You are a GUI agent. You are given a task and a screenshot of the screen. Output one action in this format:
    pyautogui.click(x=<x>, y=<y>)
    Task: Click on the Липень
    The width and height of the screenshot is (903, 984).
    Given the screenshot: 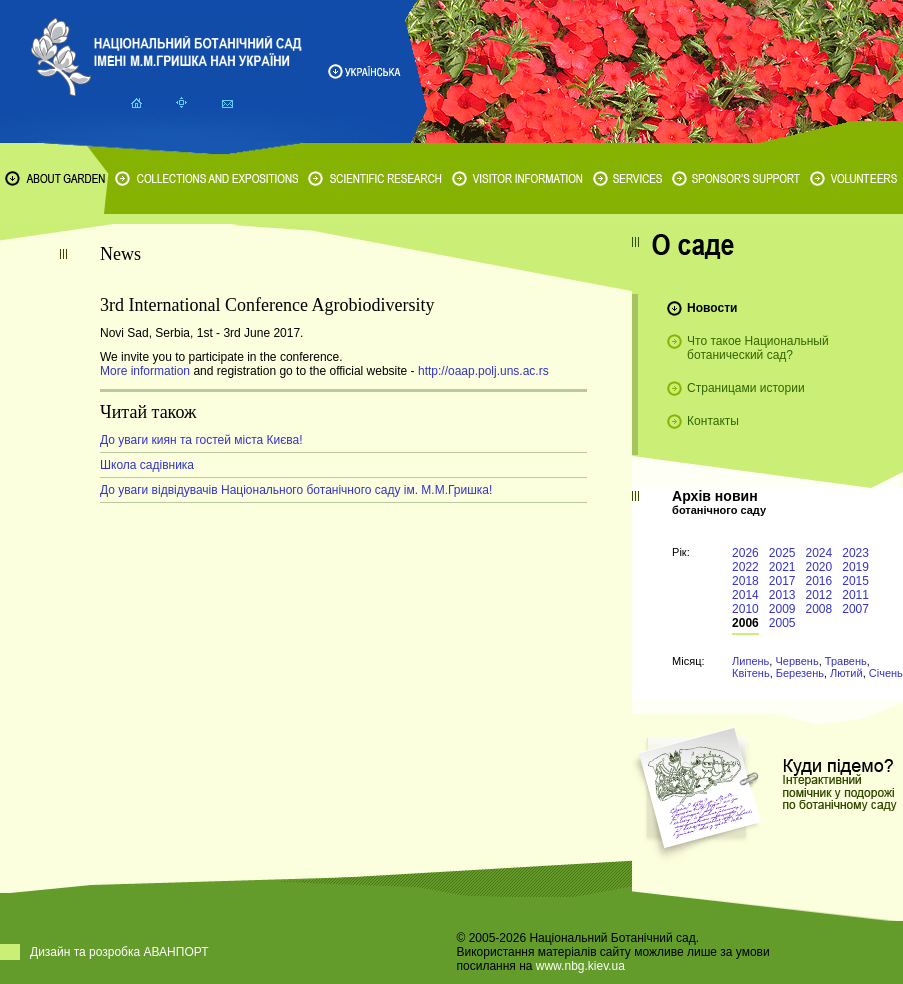 What is the action you would take?
    pyautogui.click(x=750, y=661)
    